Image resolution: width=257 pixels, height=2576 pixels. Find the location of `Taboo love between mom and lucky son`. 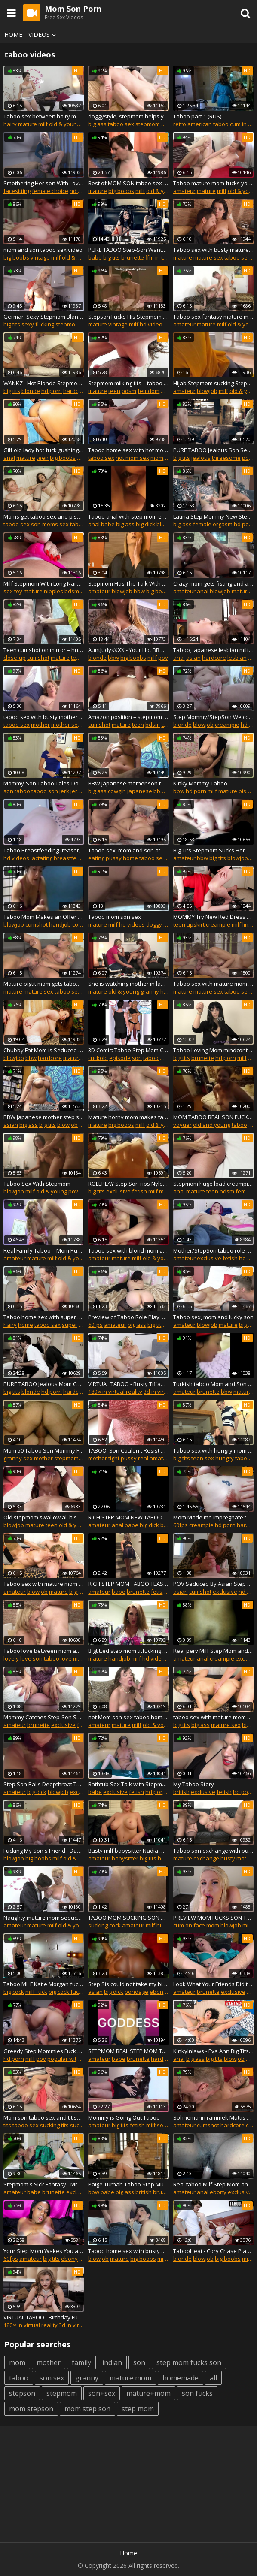

Taboo love between mom and lucky son is located at coordinates (43, 1651).